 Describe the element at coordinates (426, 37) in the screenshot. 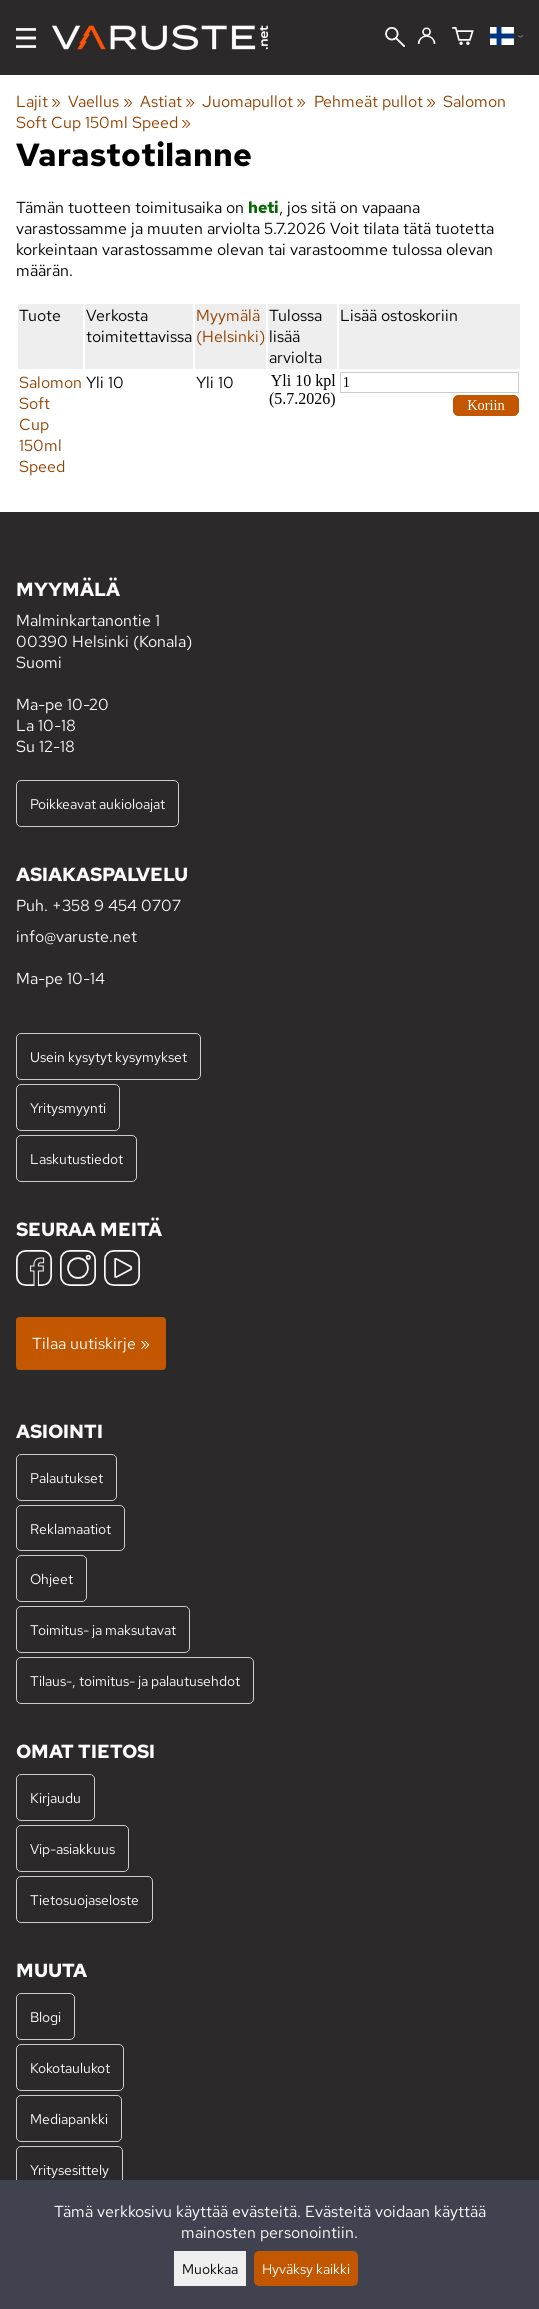

I see `[Kirjaudu]` at that location.